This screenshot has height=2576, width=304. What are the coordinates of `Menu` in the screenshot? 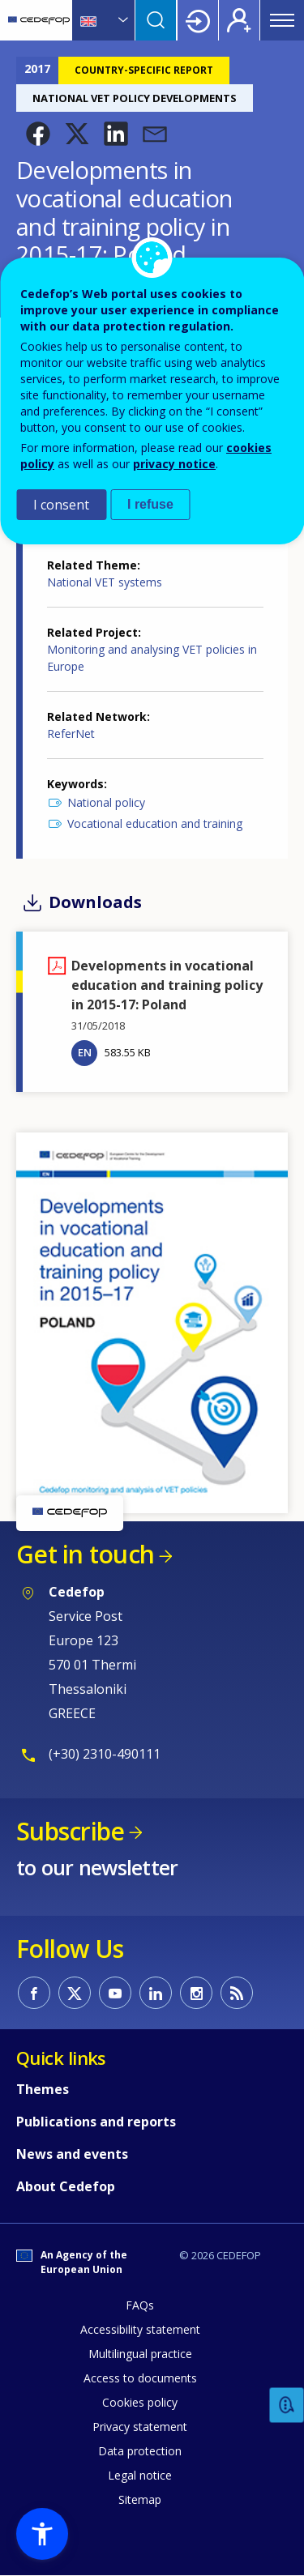 It's located at (282, 20).